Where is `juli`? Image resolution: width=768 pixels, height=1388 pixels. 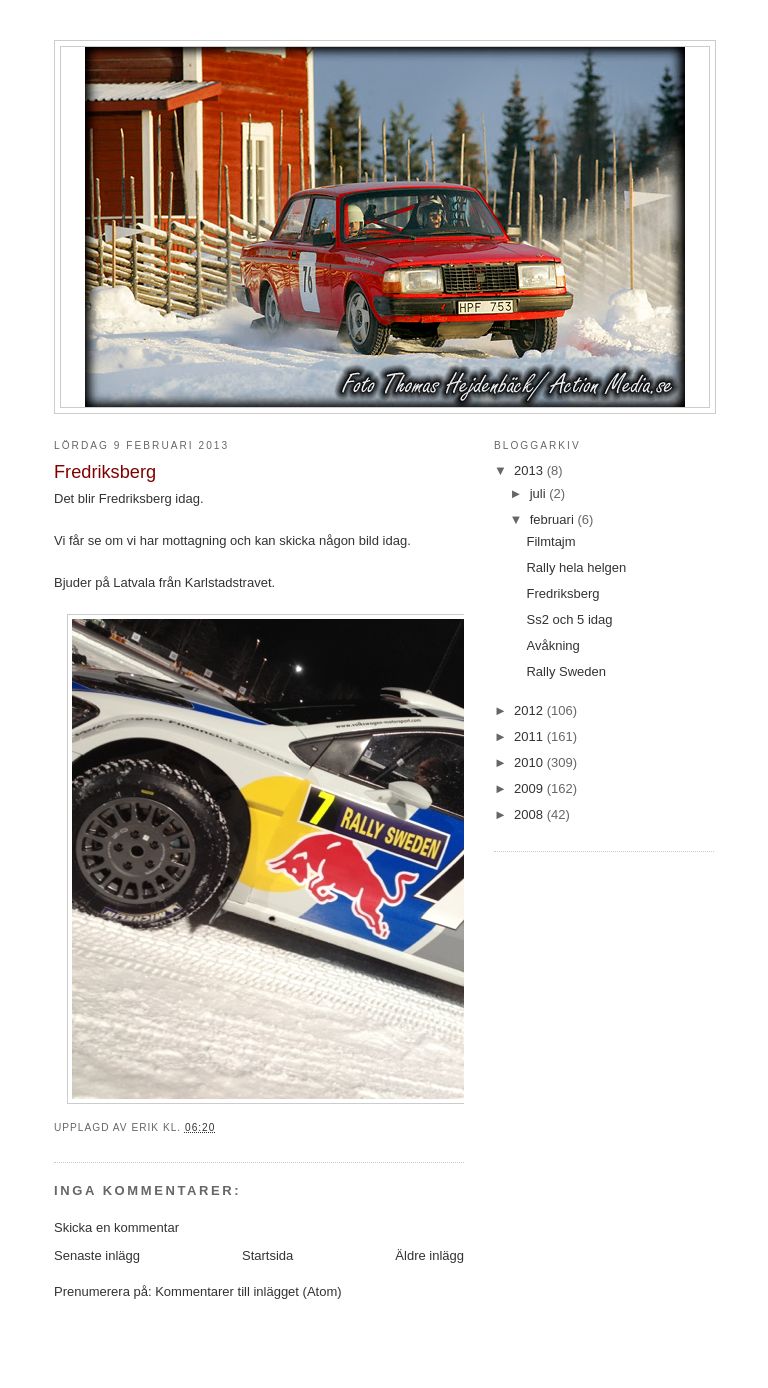
juli is located at coordinates (540, 493).